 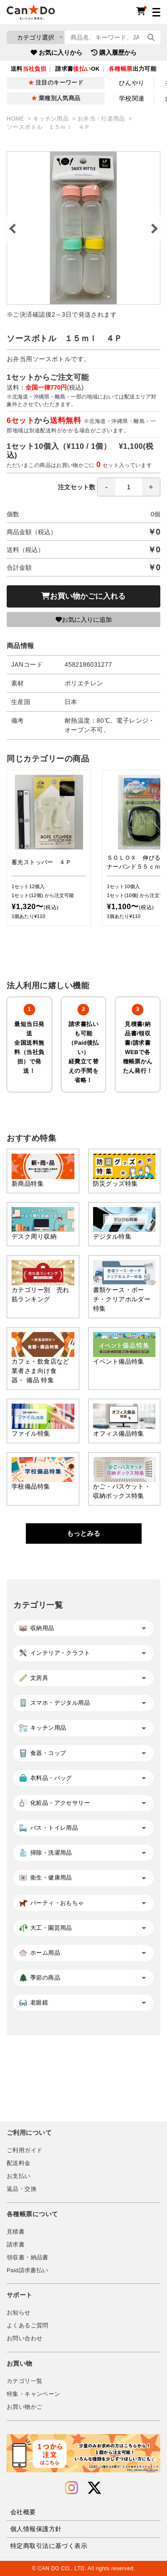 What do you see at coordinates (24, 2381) in the screenshot?
I see `カテゴリ一覧` at bounding box center [24, 2381].